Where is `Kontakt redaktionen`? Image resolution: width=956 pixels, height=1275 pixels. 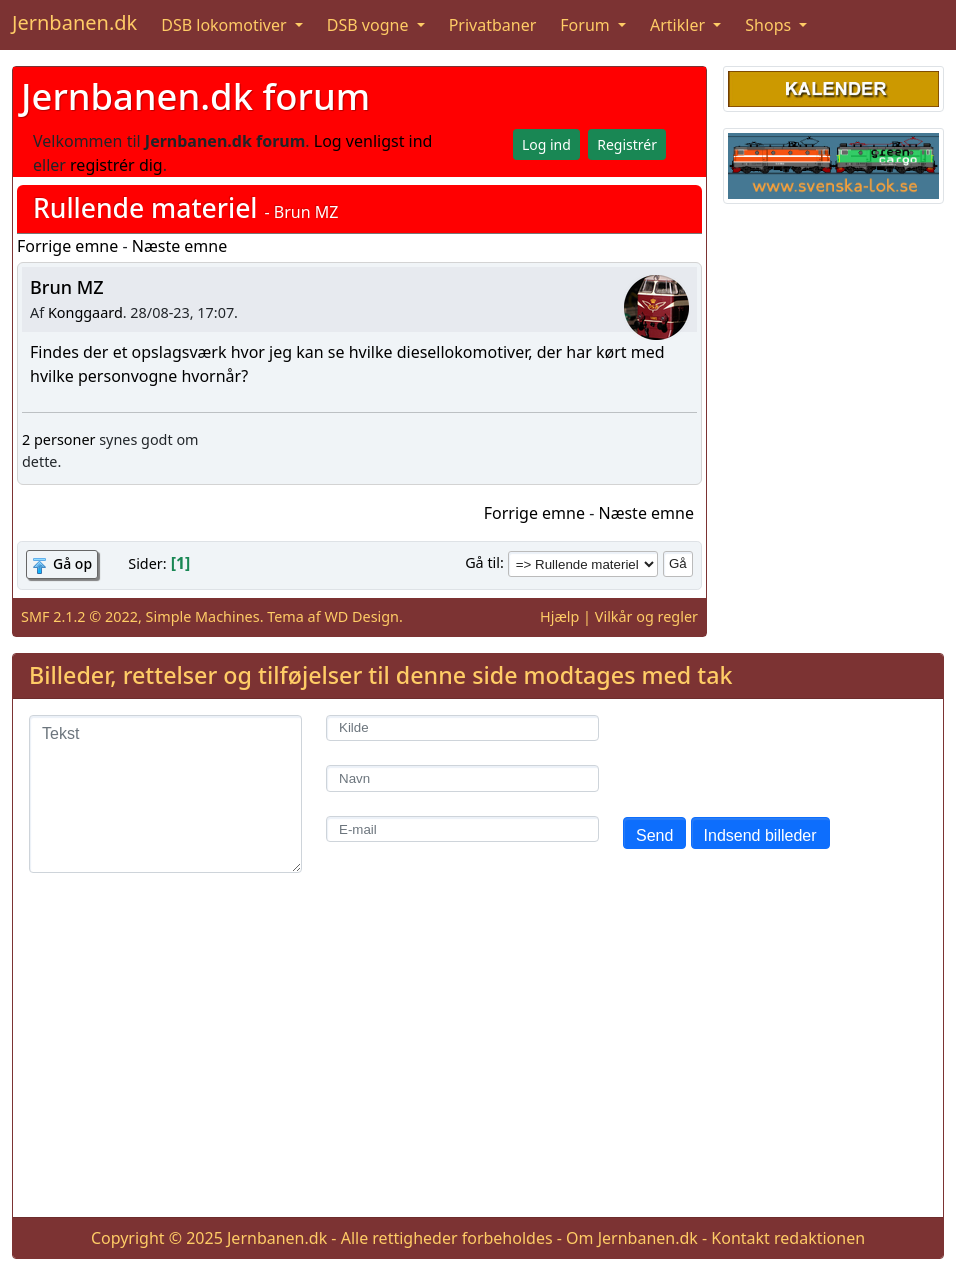
Kontakt redaktionen is located at coordinates (788, 1238).